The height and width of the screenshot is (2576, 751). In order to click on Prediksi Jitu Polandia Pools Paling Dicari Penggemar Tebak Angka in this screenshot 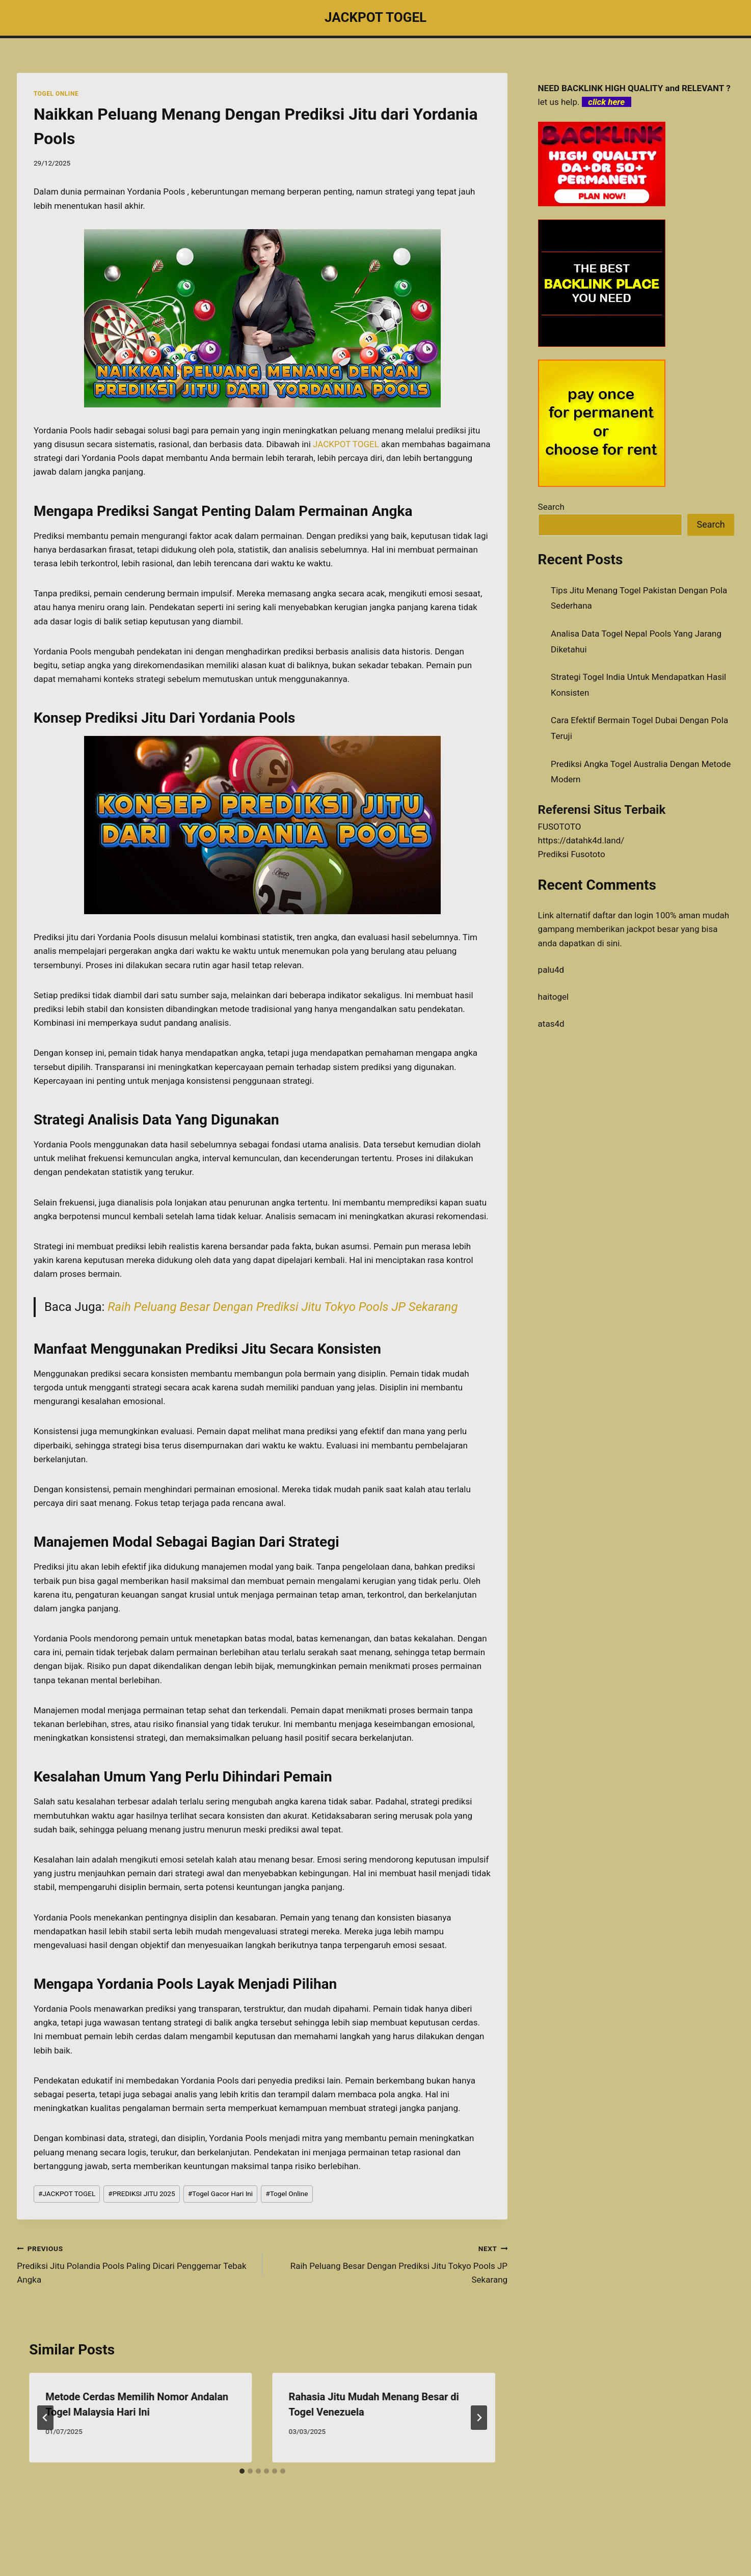, I will do `click(135, 2263)`.